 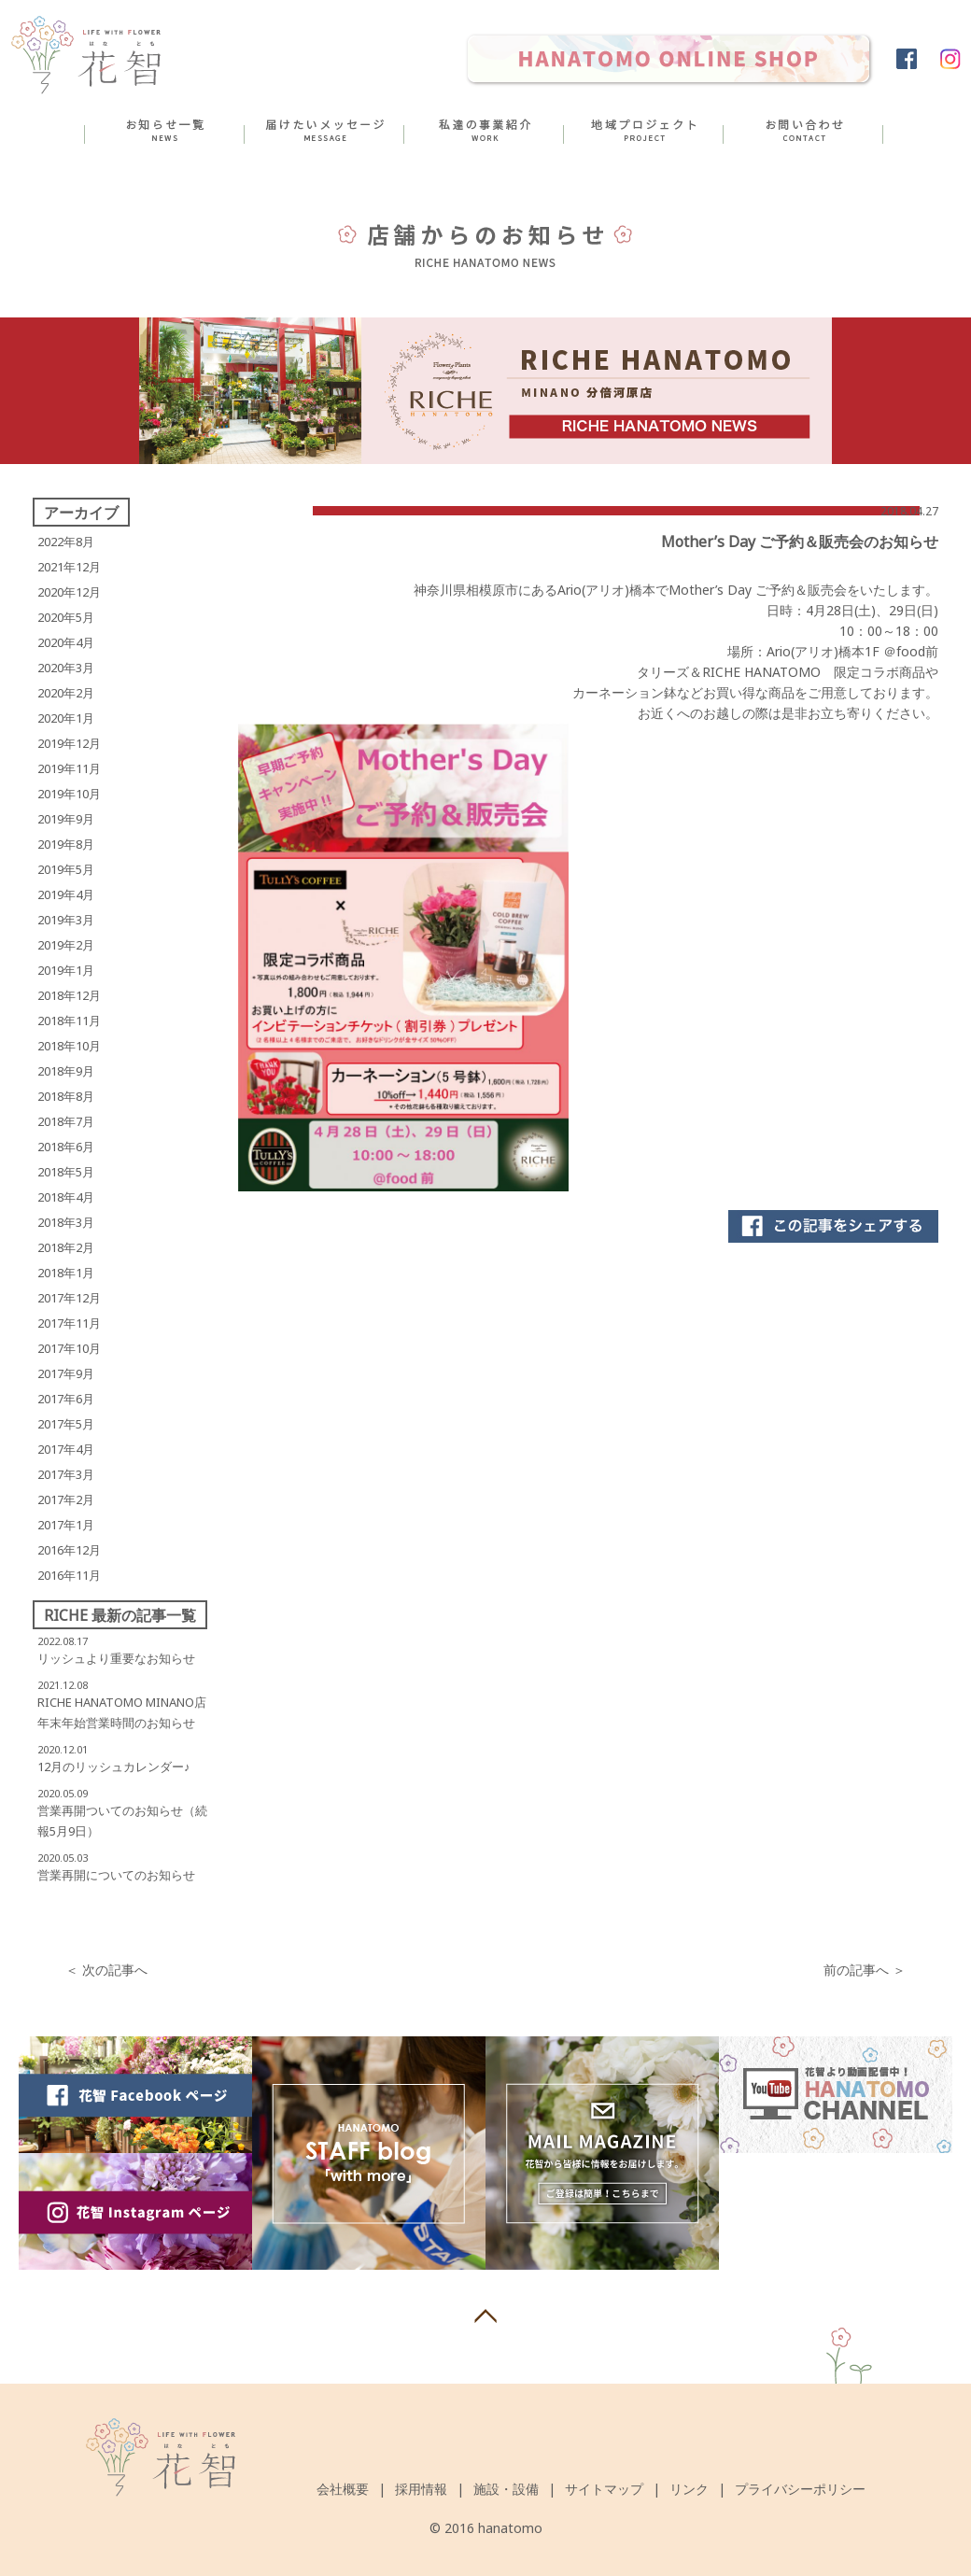 What do you see at coordinates (604, 2489) in the screenshot?
I see `サイトマップ` at bounding box center [604, 2489].